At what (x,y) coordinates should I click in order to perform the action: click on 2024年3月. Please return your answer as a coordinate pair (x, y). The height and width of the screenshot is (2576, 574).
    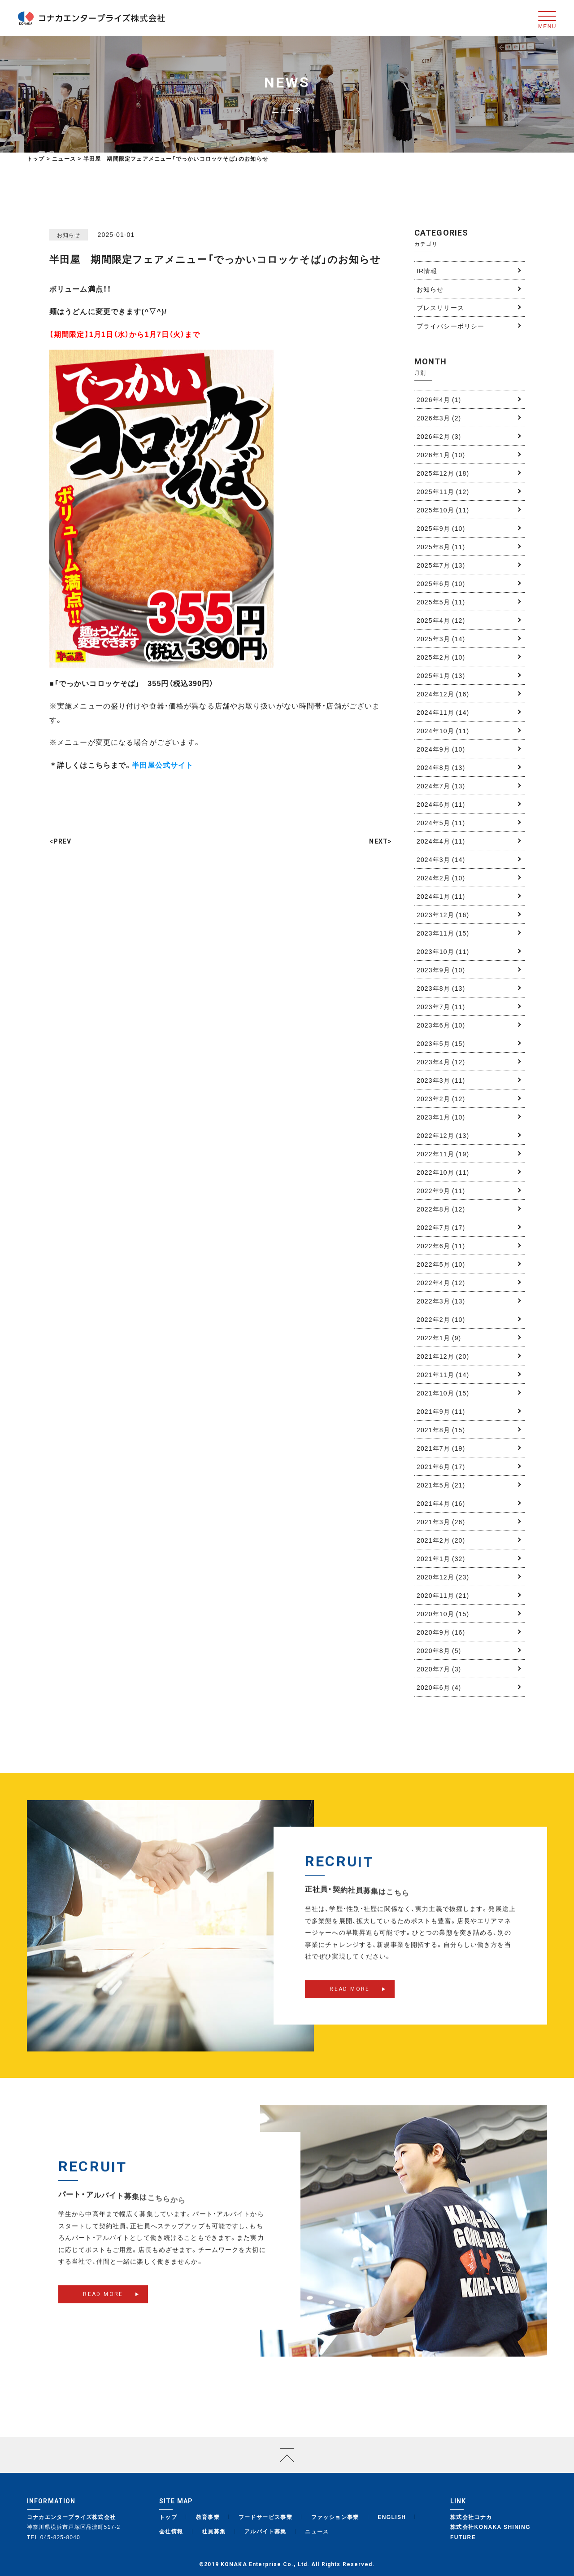
    Looking at the image, I should click on (441, 859).